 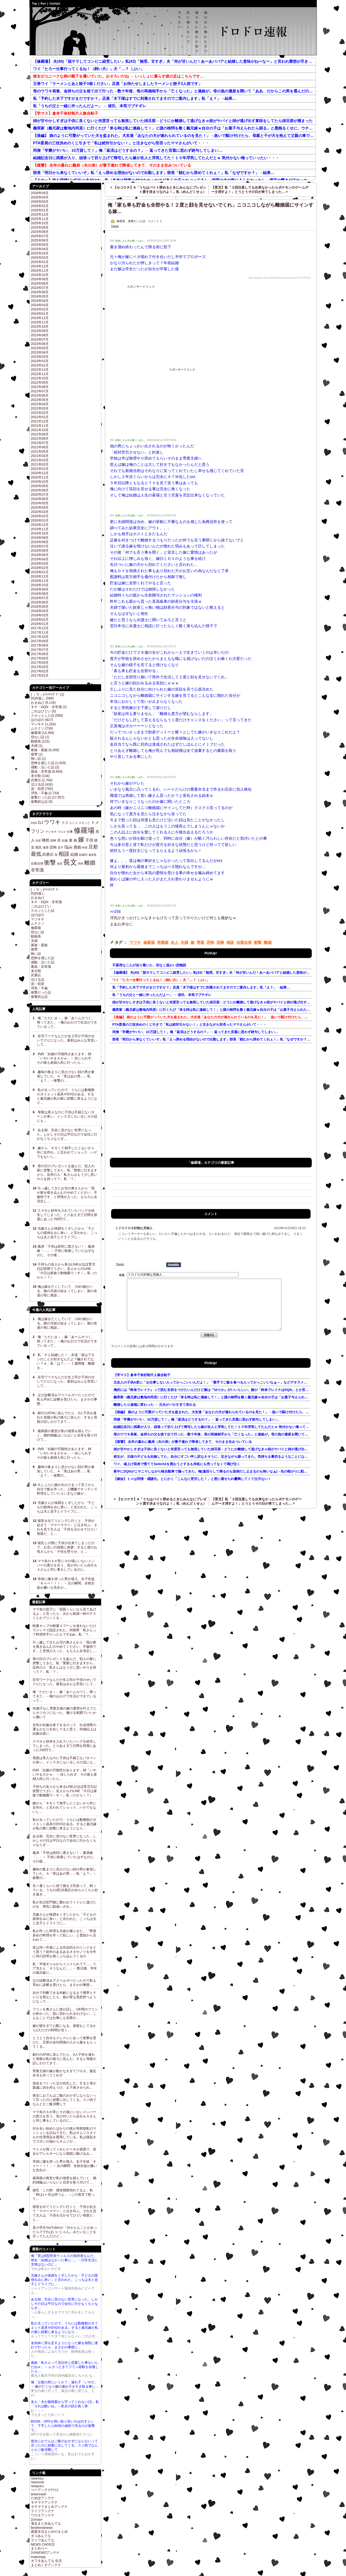 I want to click on 2018年04月, so click(x=40, y=611).